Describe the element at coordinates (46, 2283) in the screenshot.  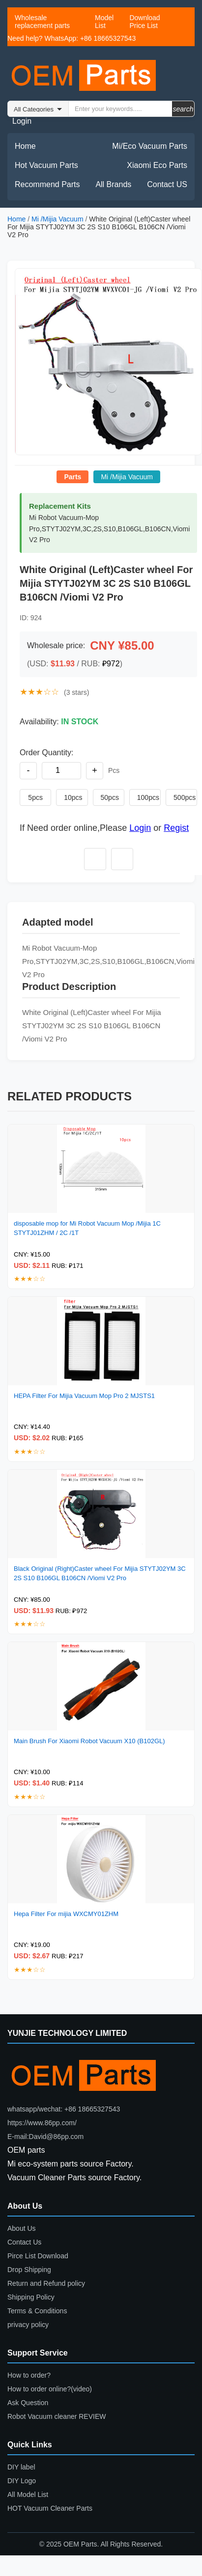
I see `Return and Refund policy` at that location.